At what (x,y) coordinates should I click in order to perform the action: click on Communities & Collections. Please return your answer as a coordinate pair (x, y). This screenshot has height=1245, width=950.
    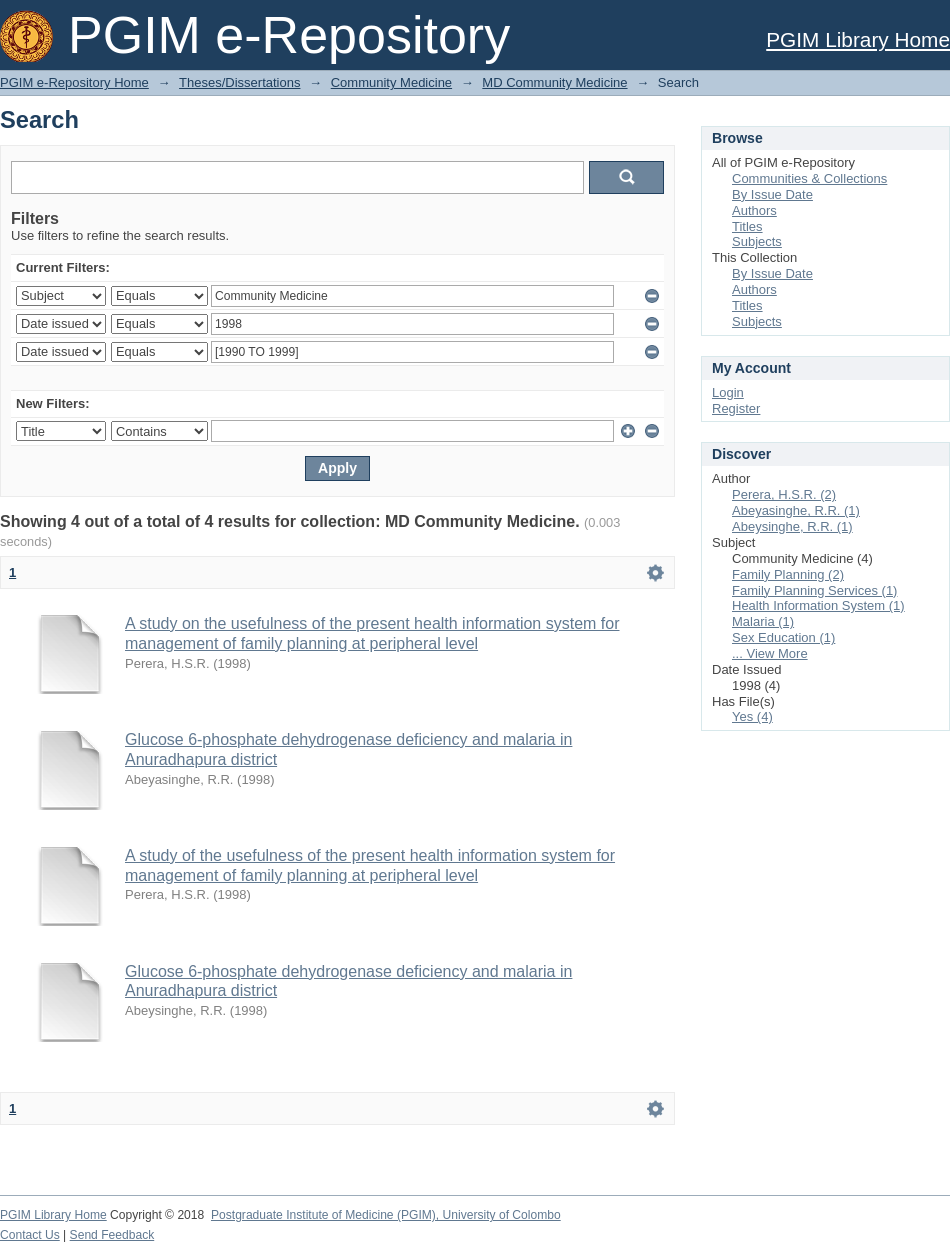
    Looking at the image, I should click on (809, 178).